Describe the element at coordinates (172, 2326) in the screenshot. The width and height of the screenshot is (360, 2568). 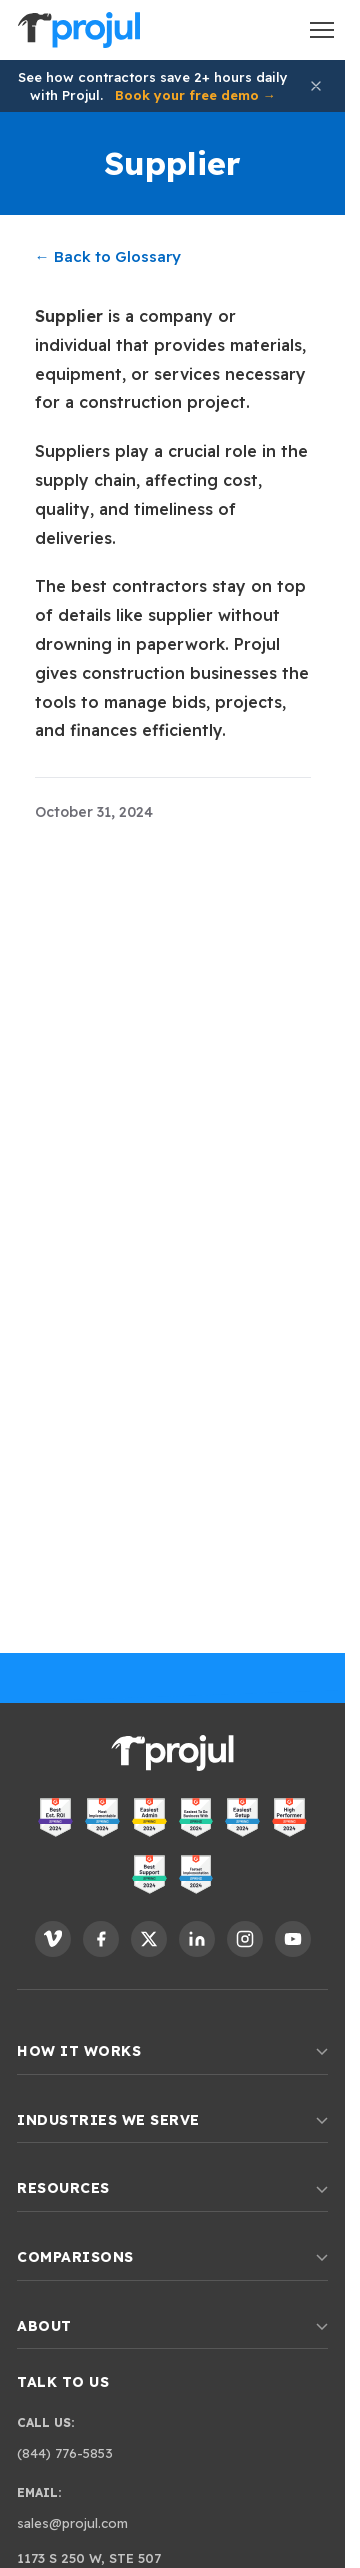
I see `About` at that location.